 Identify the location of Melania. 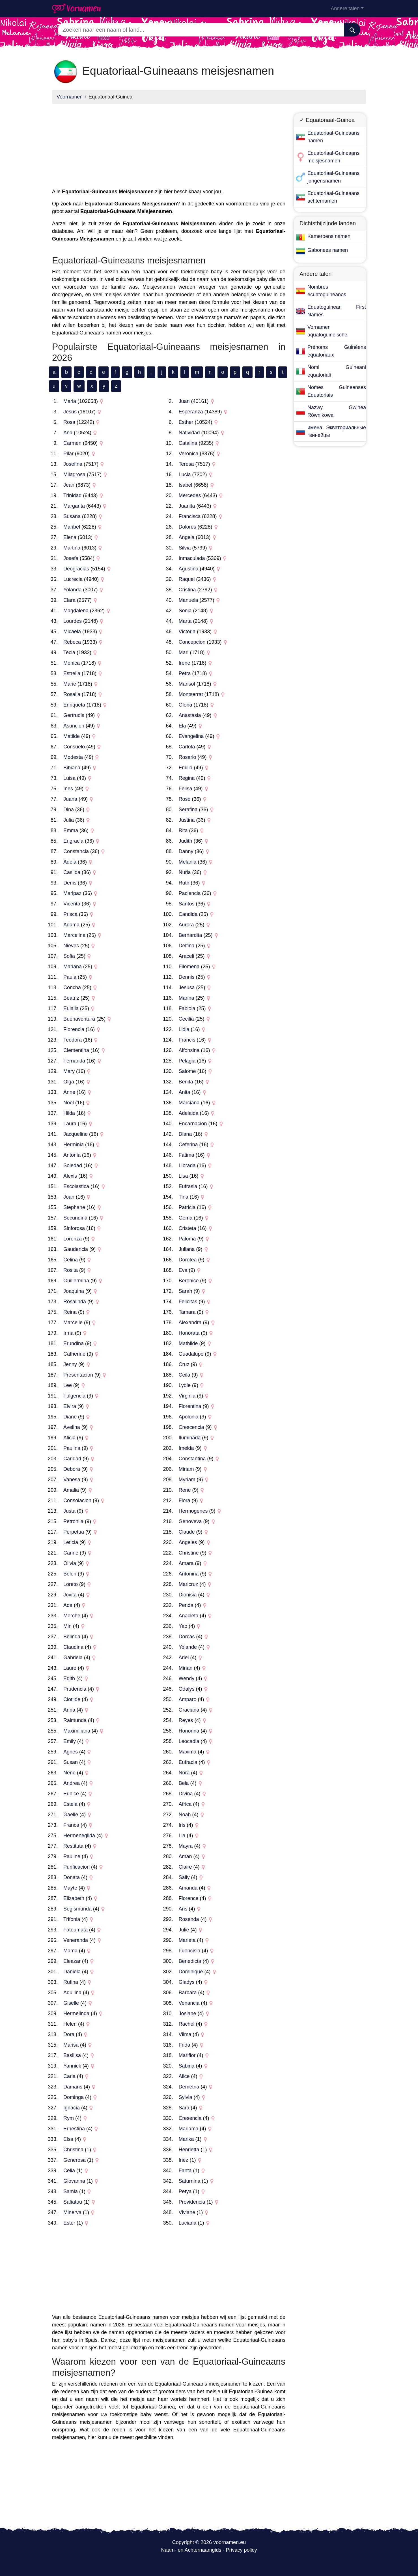
(188, 862).